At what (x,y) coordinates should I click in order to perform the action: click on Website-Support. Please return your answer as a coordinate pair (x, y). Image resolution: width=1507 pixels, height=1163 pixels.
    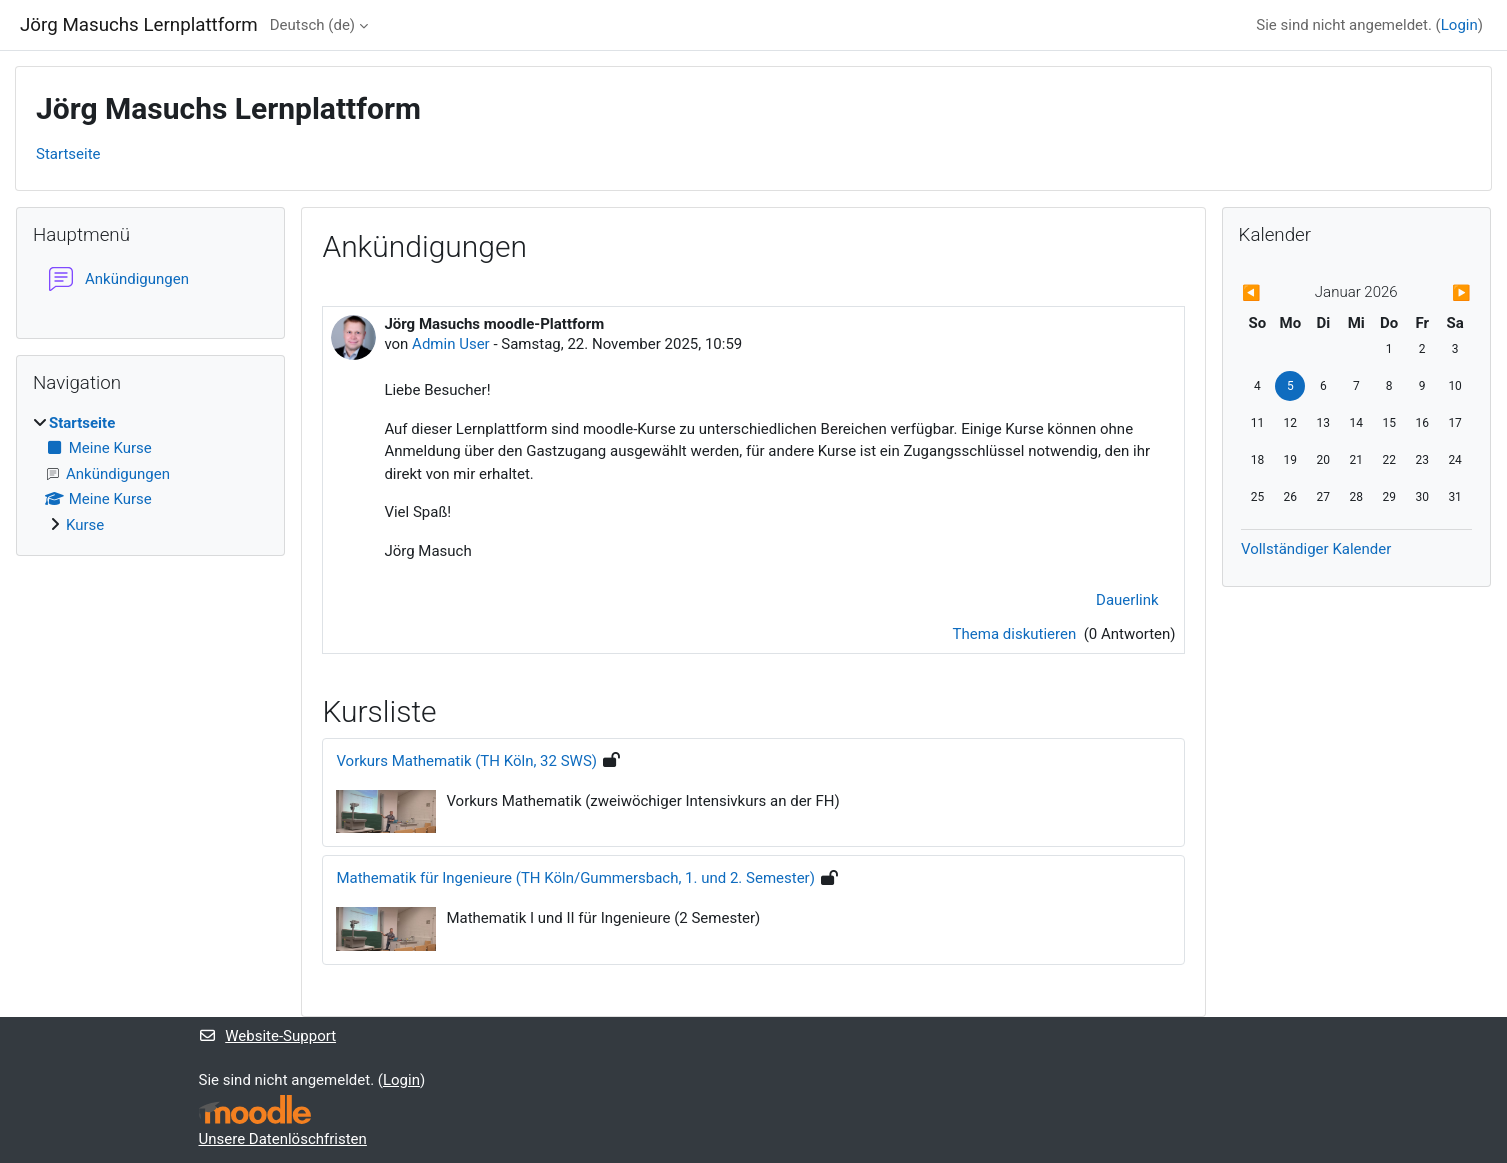
    Looking at the image, I should click on (268, 1036).